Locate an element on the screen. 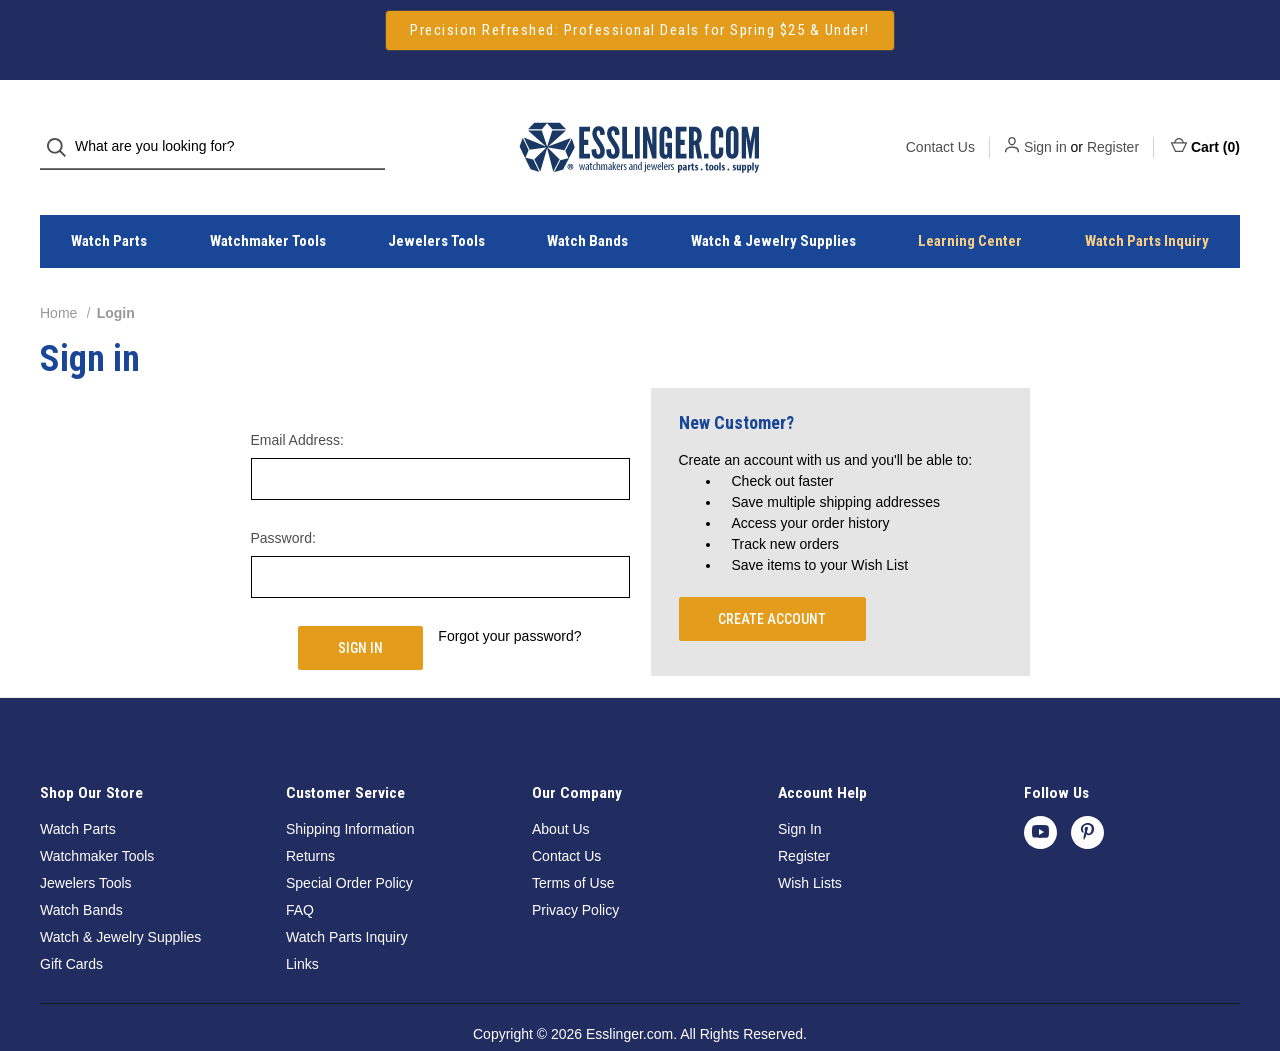  Watch Bands is located at coordinates (587, 206).